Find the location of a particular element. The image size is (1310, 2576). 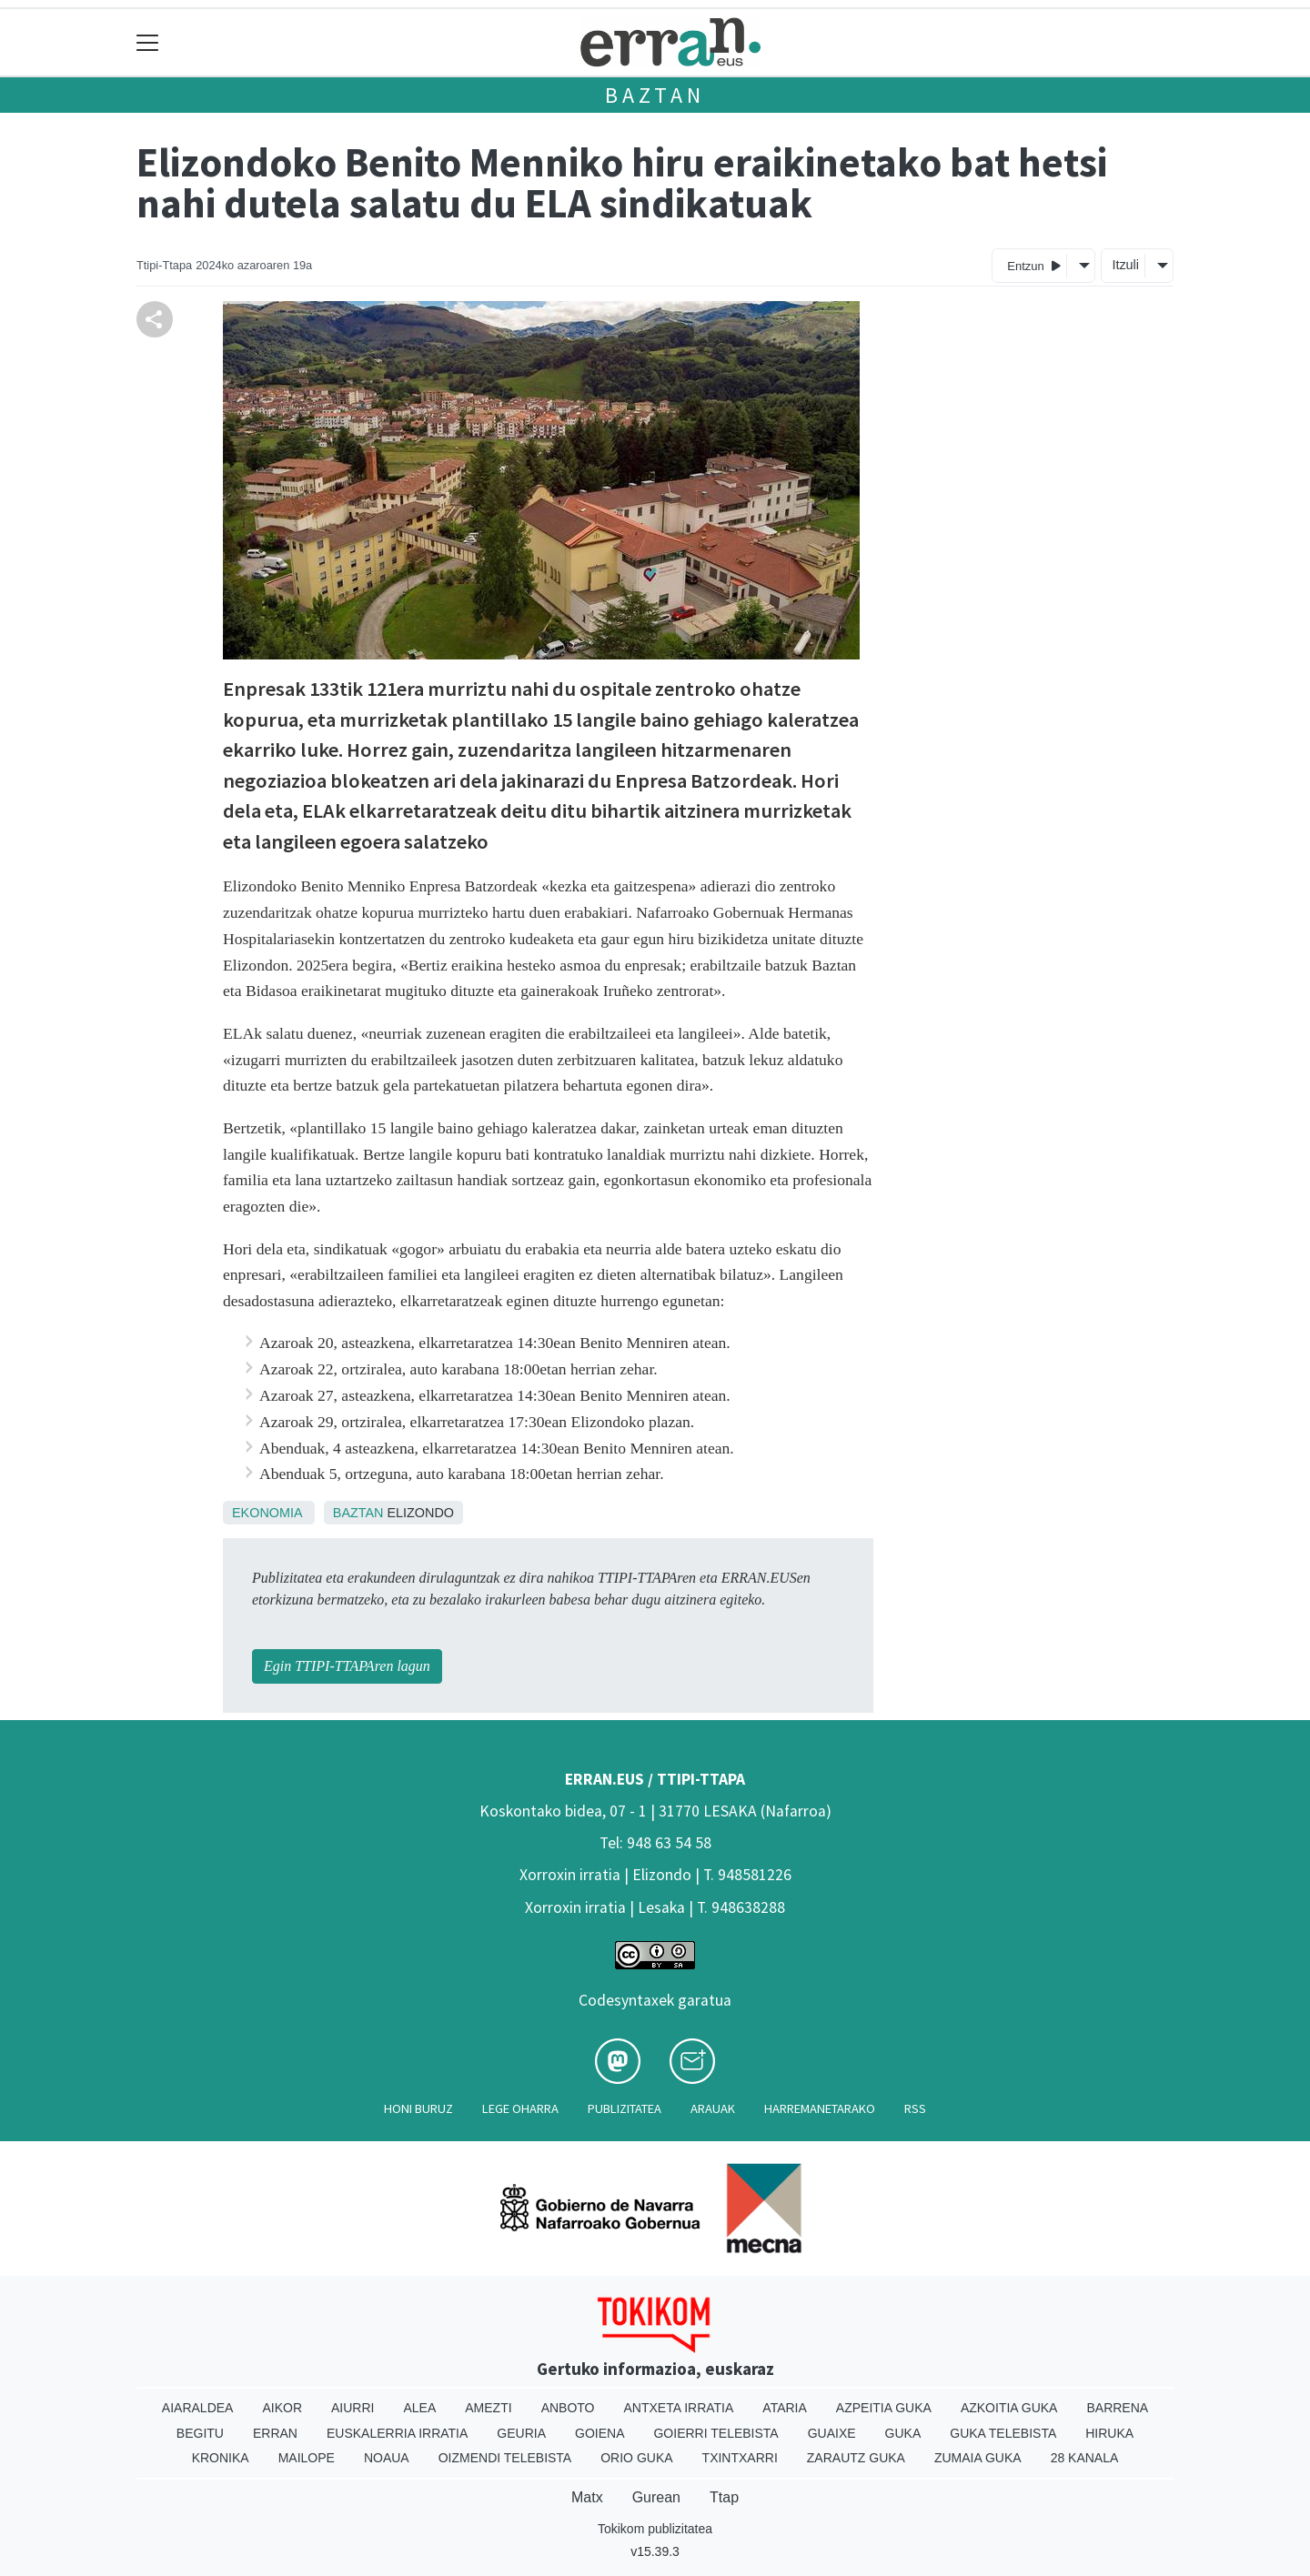

Azkoitia Guka is located at coordinates (1009, 2407).